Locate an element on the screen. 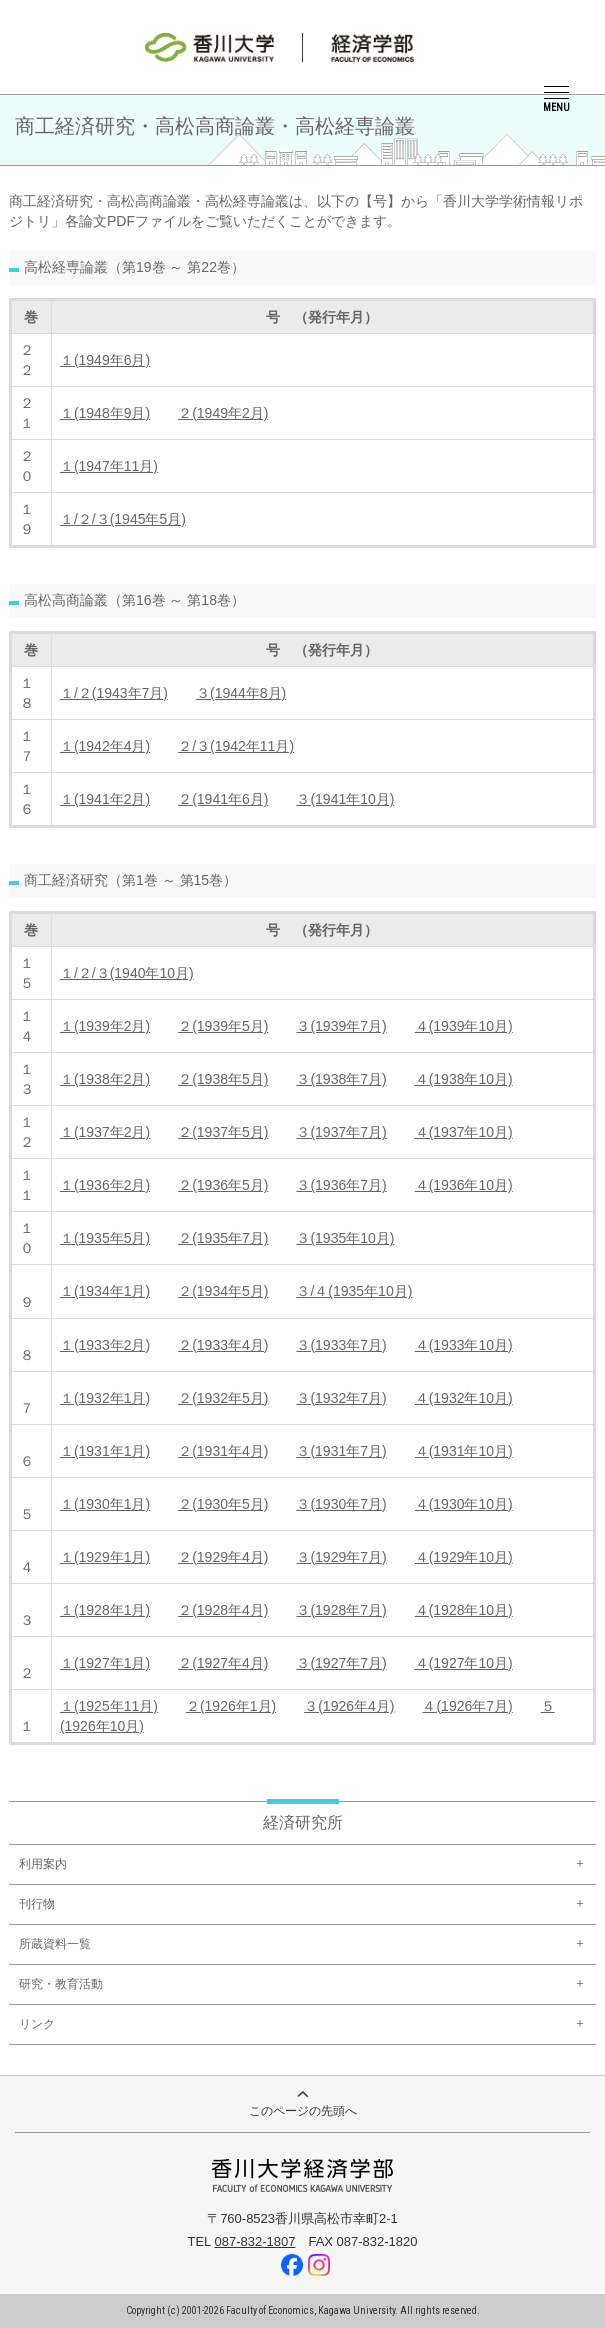 The image size is (605, 2328). １(1931年1月) is located at coordinates (105, 1451).